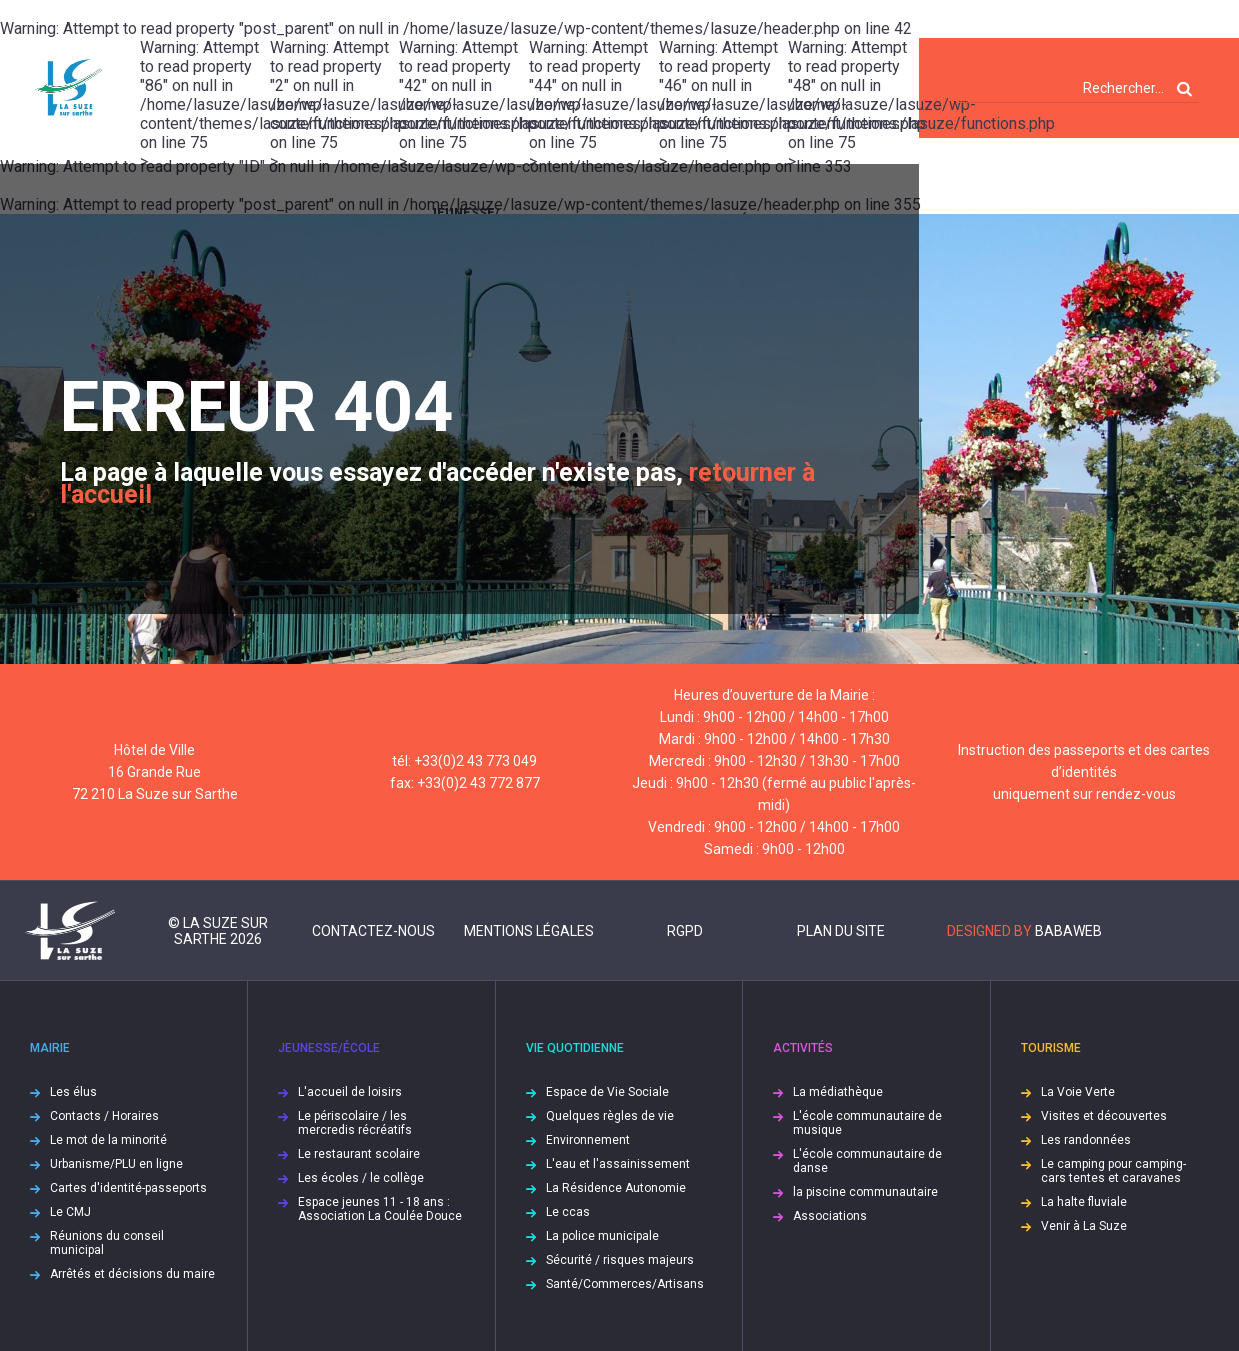 This screenshot has height=1351, width=1239. Describe the element at coordinates (108, 1140) in the screenshot. I see `Le mot de la minorité` at that location.